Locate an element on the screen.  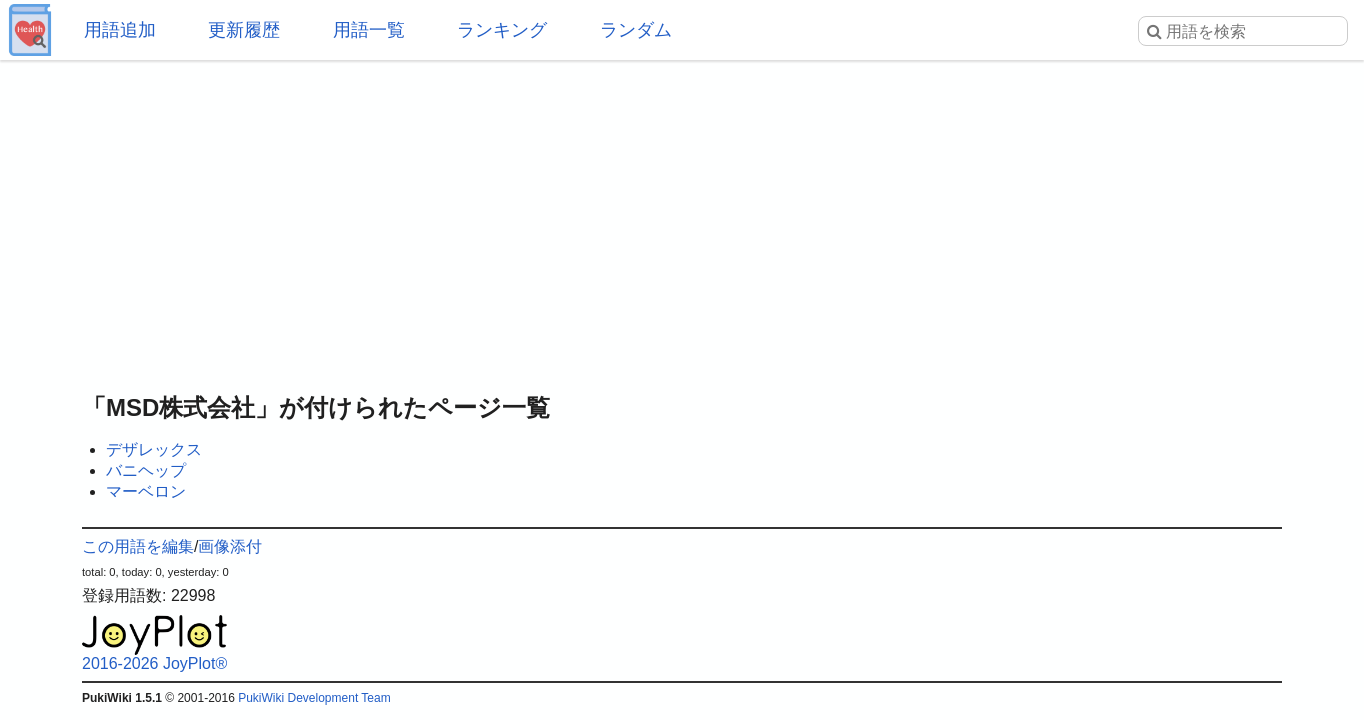
マーベロン is located at coordinates (146, 491).